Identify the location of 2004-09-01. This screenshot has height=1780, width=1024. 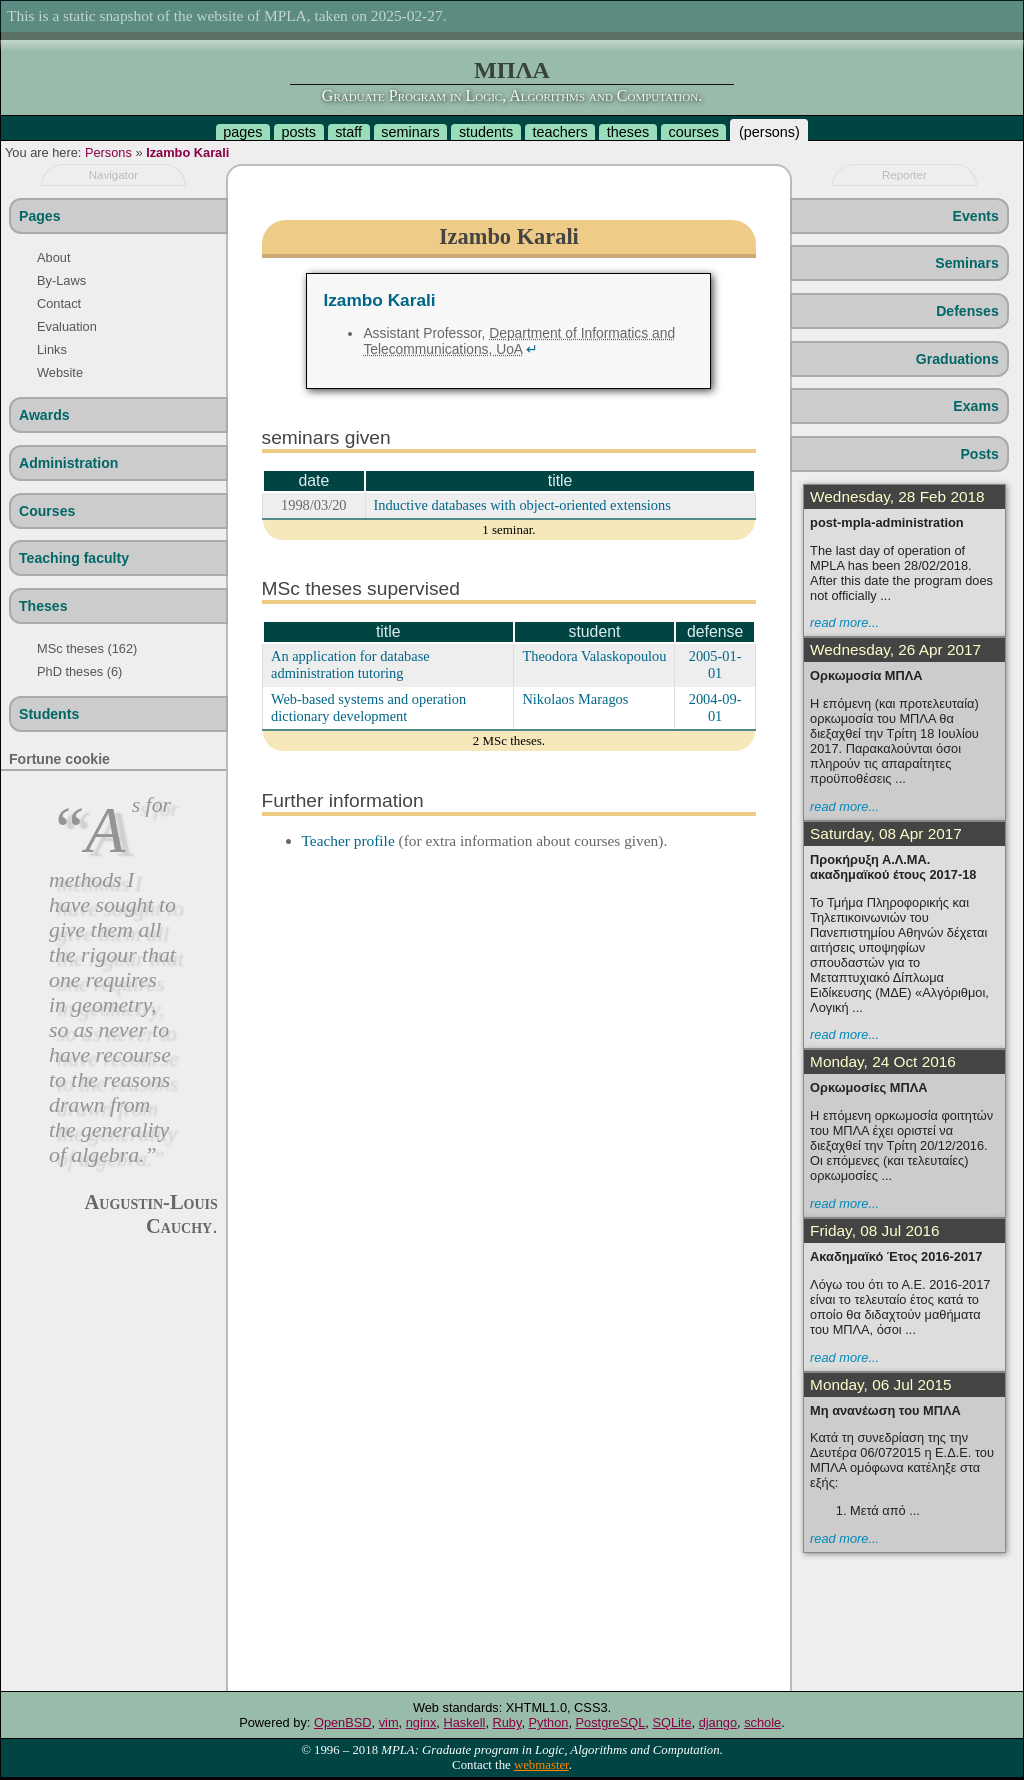
(715, 707).